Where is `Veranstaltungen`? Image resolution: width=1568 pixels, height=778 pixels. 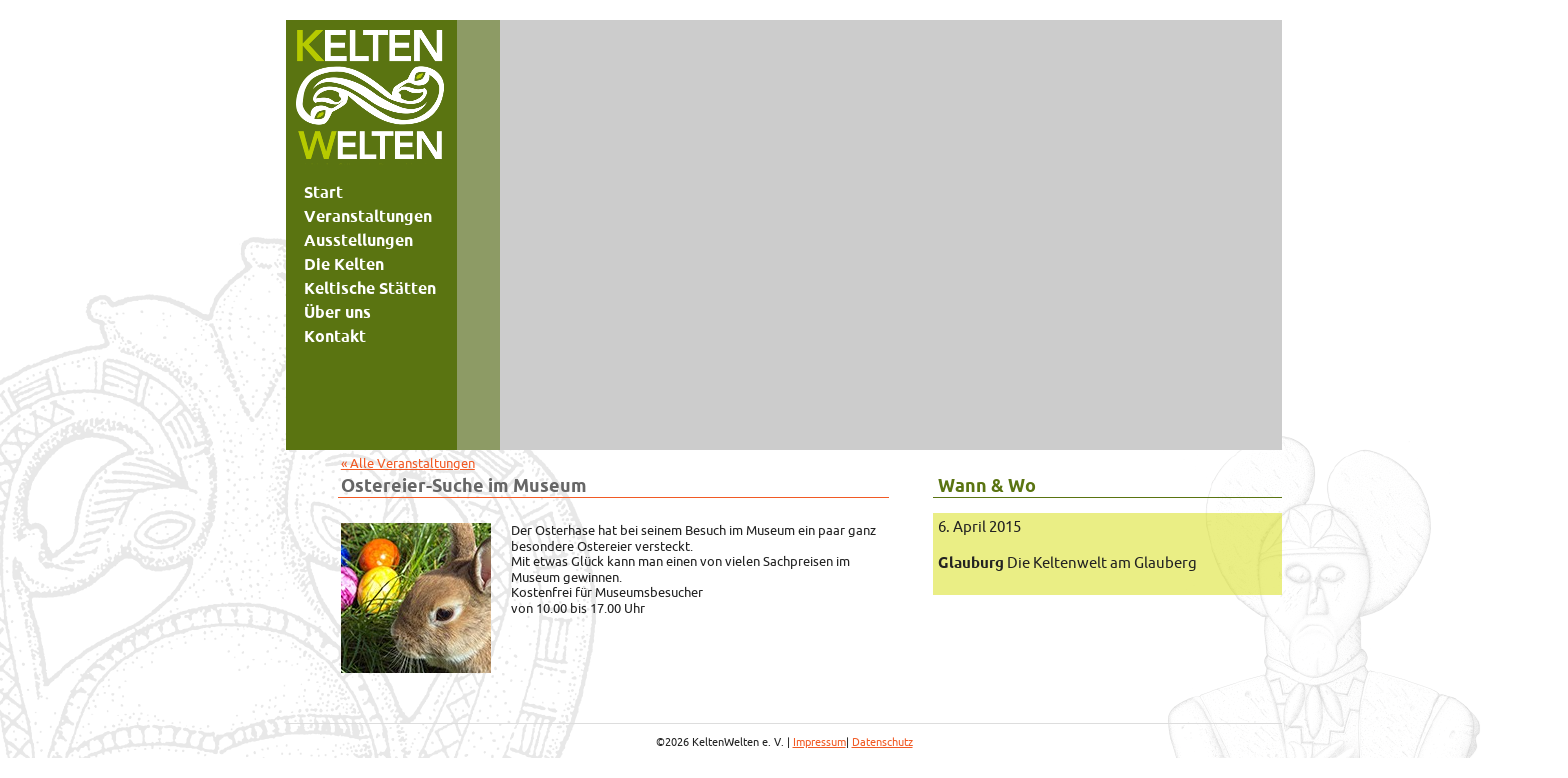
Veranstaltungen is located at coordinates (368, 216).